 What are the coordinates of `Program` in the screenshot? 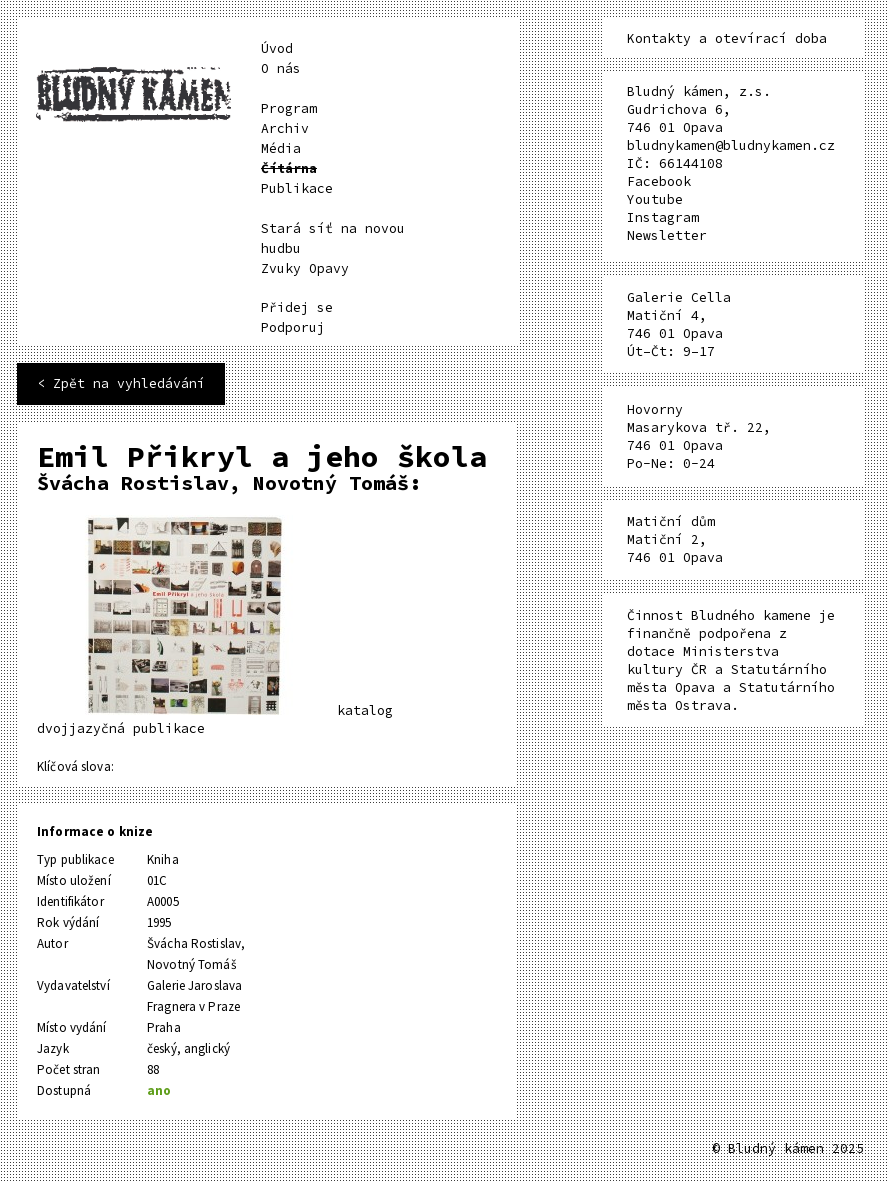 It's located at (289, 108).